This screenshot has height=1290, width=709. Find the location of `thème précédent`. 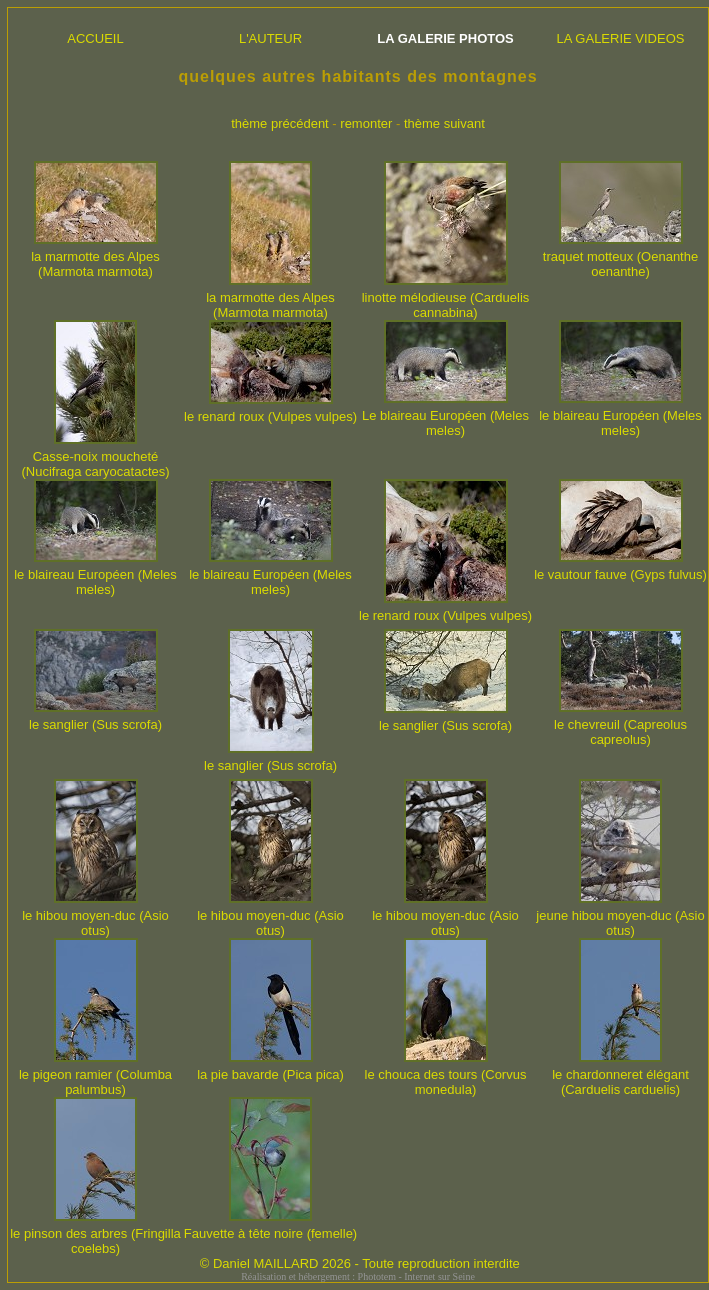

thème précédent is located at coordinates (280, 123).